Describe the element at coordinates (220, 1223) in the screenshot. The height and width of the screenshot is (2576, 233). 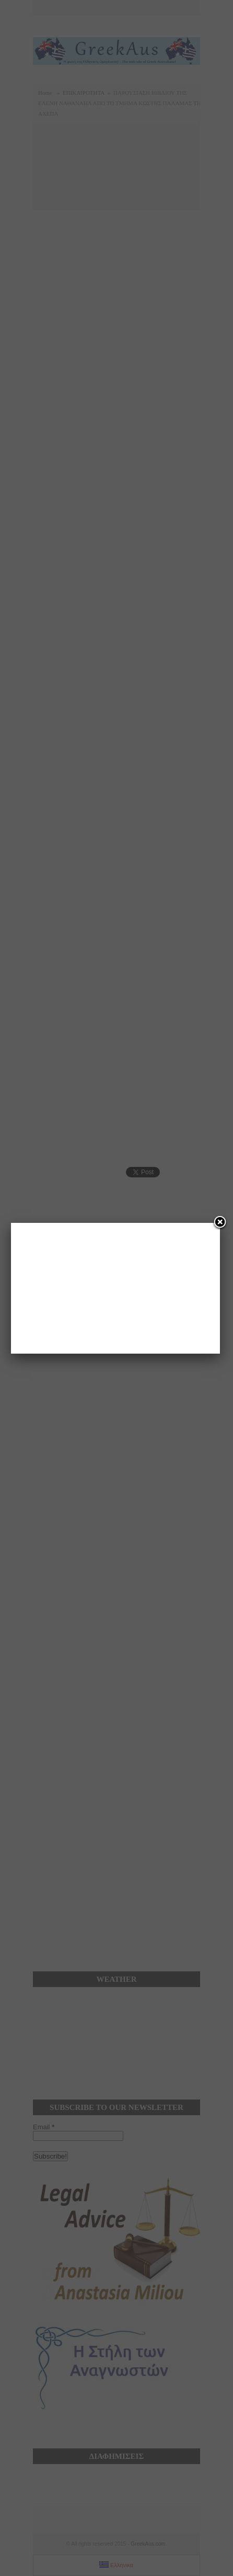
I see `[Close]` at that location.